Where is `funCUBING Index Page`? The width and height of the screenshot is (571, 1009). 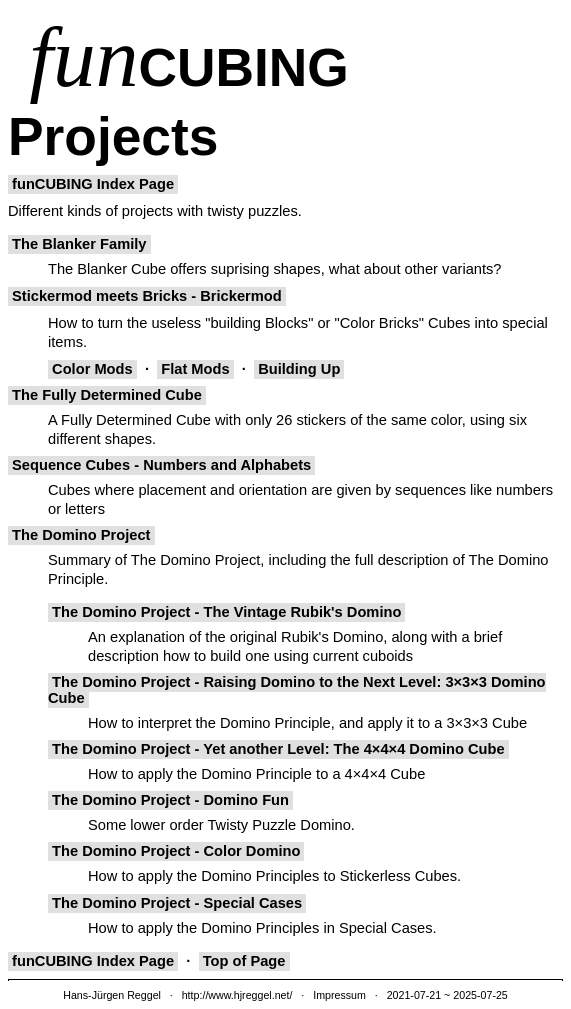 funCUBING Index Page is located at coordinates (93, 184).